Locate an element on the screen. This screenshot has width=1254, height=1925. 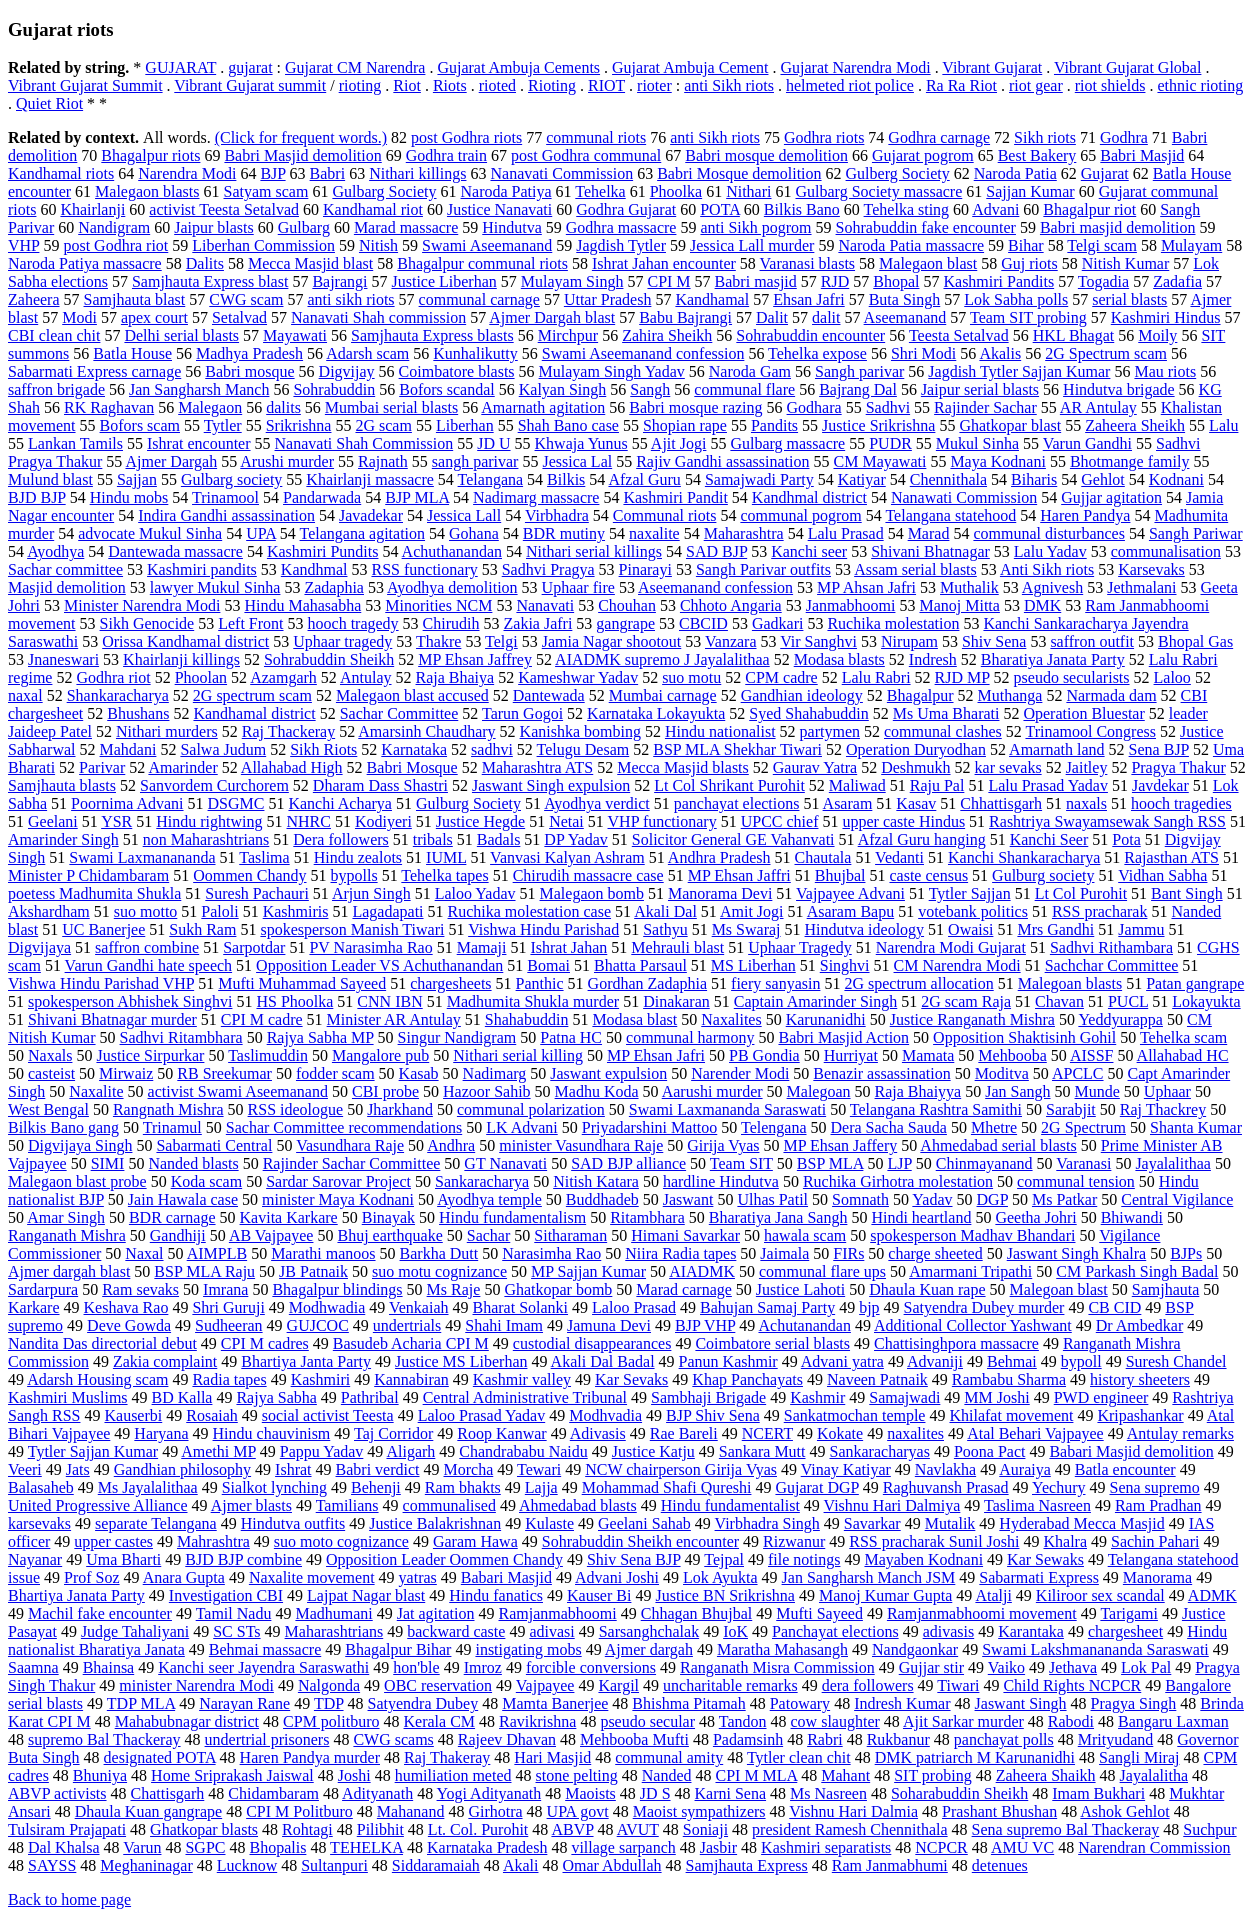
Lalu Prasad Yadav is located at coordinates (1048, 785).